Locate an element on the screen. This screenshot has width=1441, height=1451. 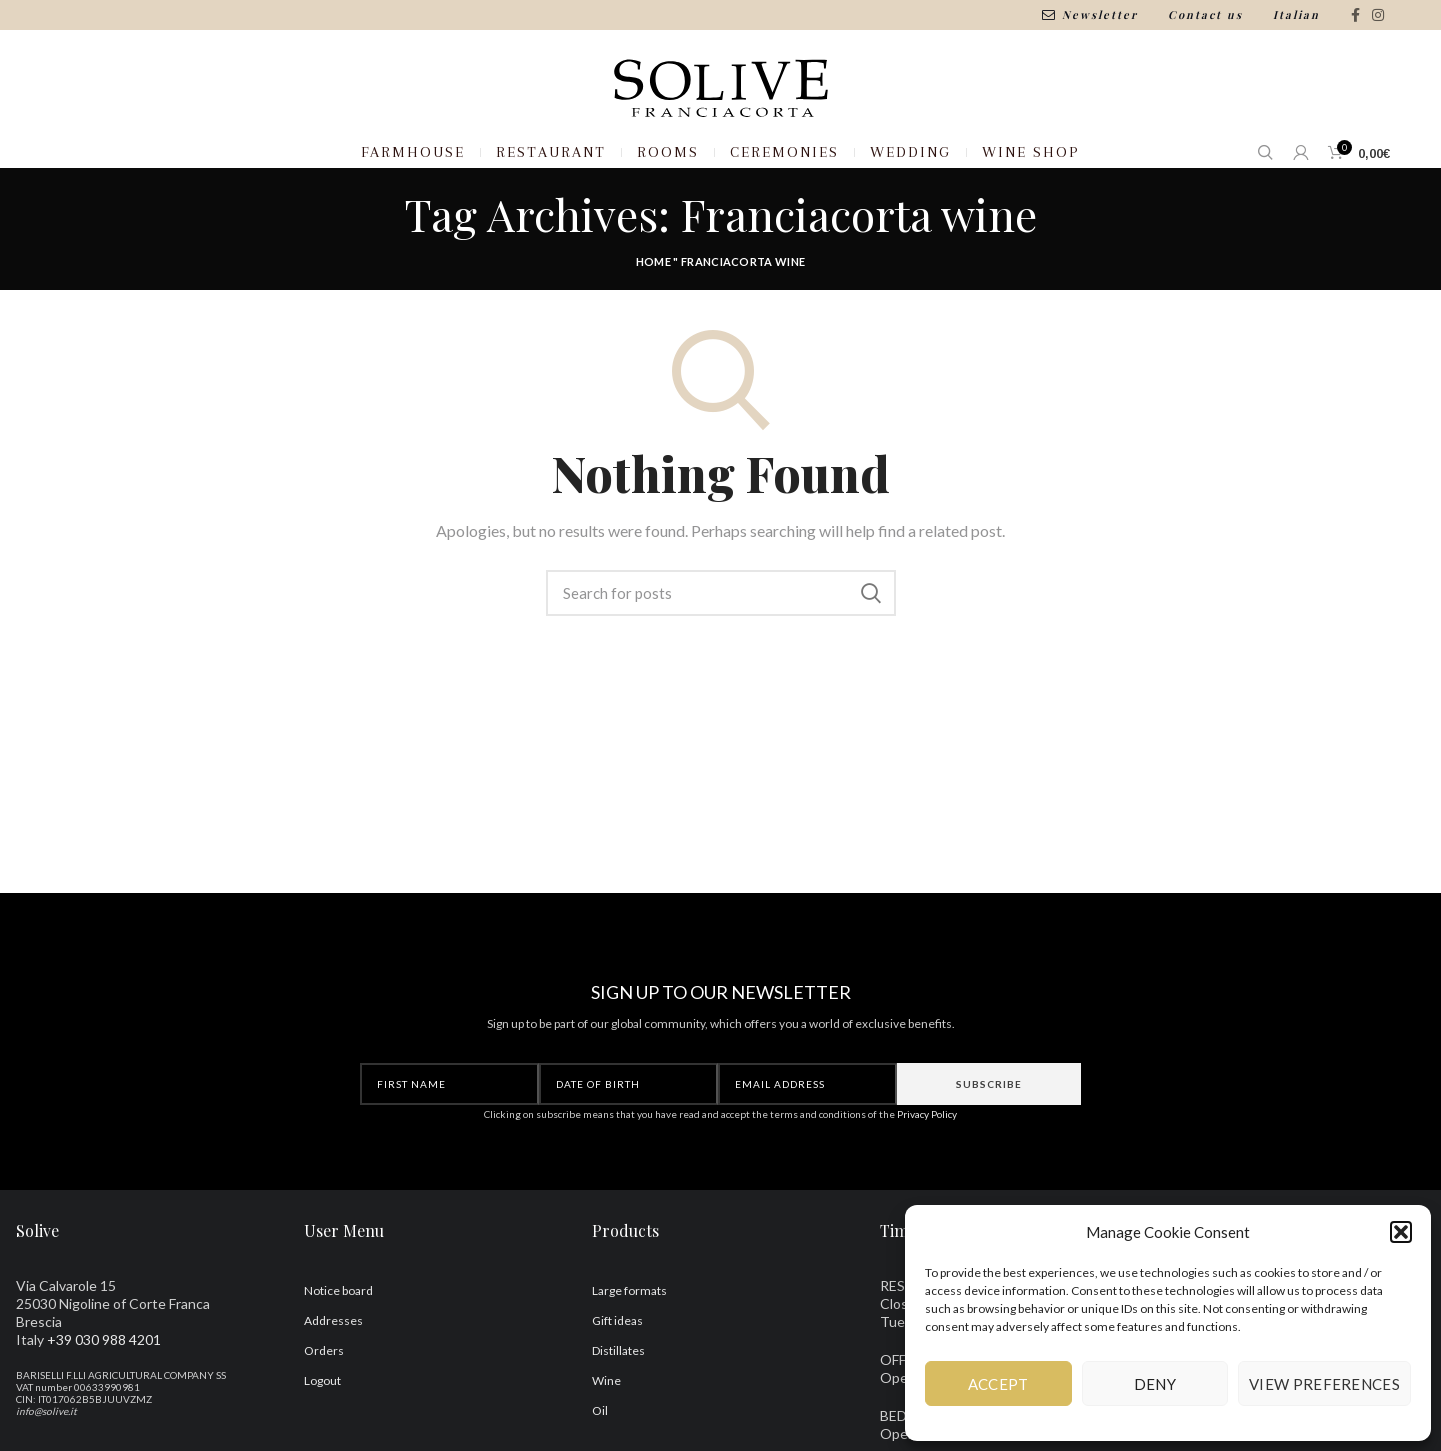
Deny is located at coordinates (1155, 1384).